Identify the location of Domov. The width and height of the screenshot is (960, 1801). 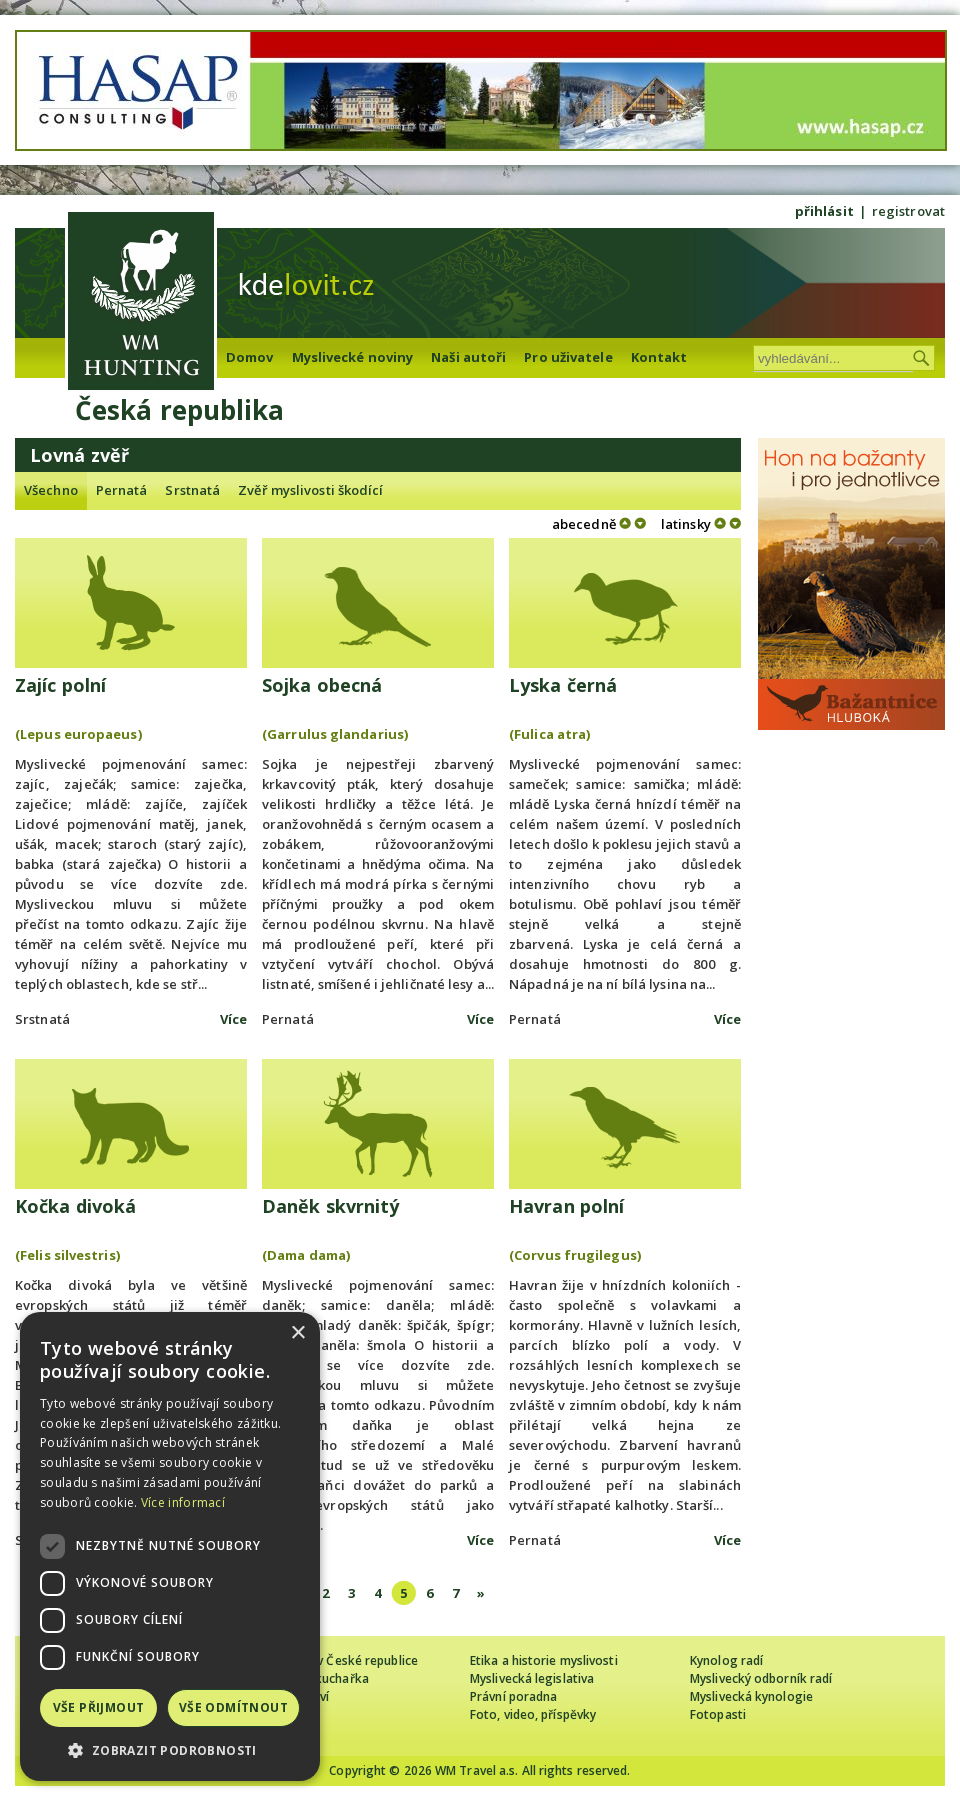
(250, 357).